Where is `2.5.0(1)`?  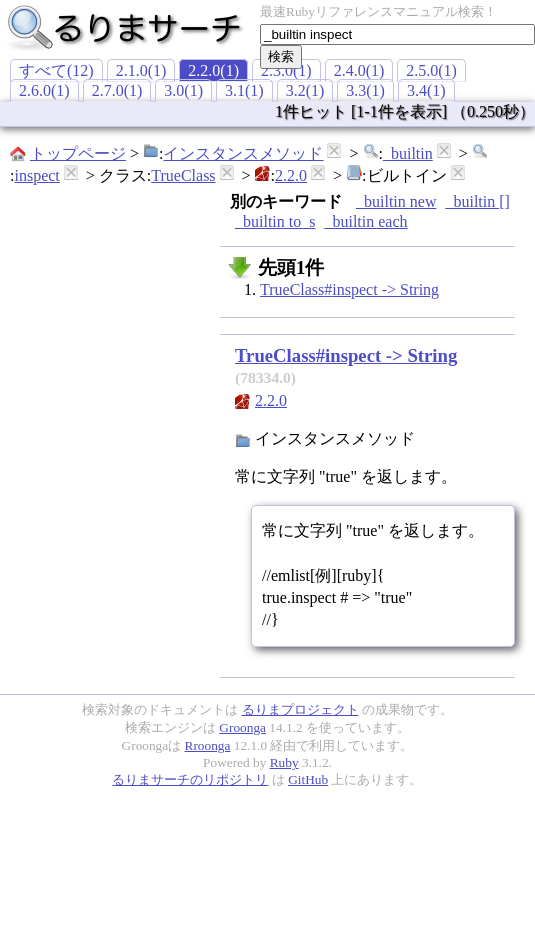
2.5.0(1) is located at coordinates (431, 70).